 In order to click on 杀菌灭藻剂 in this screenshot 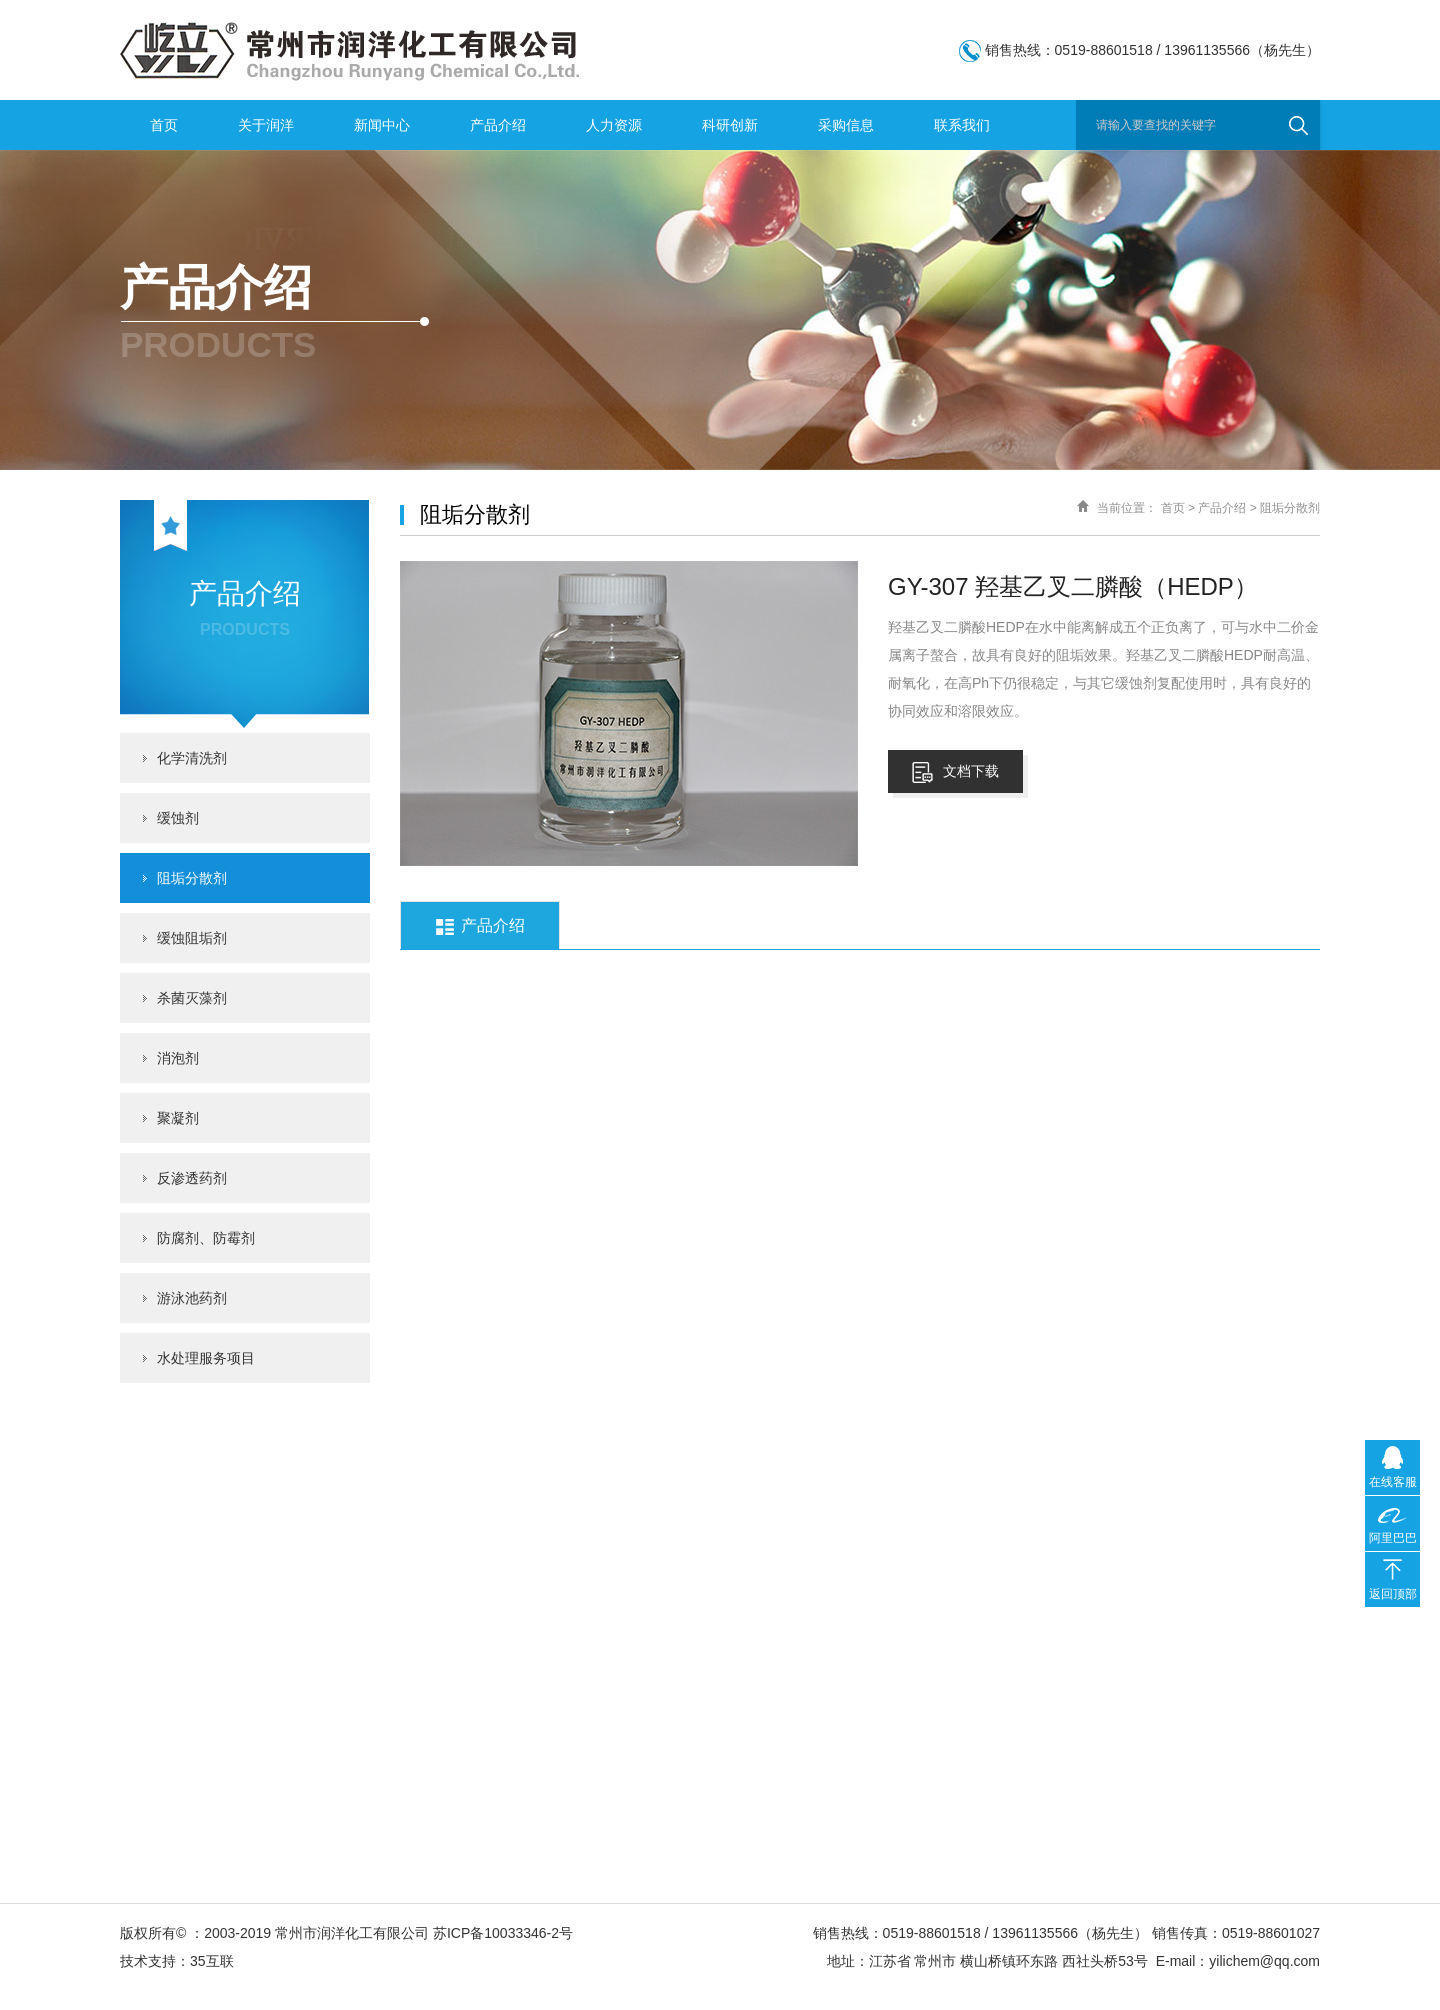, I will do `click(192, 998)`.